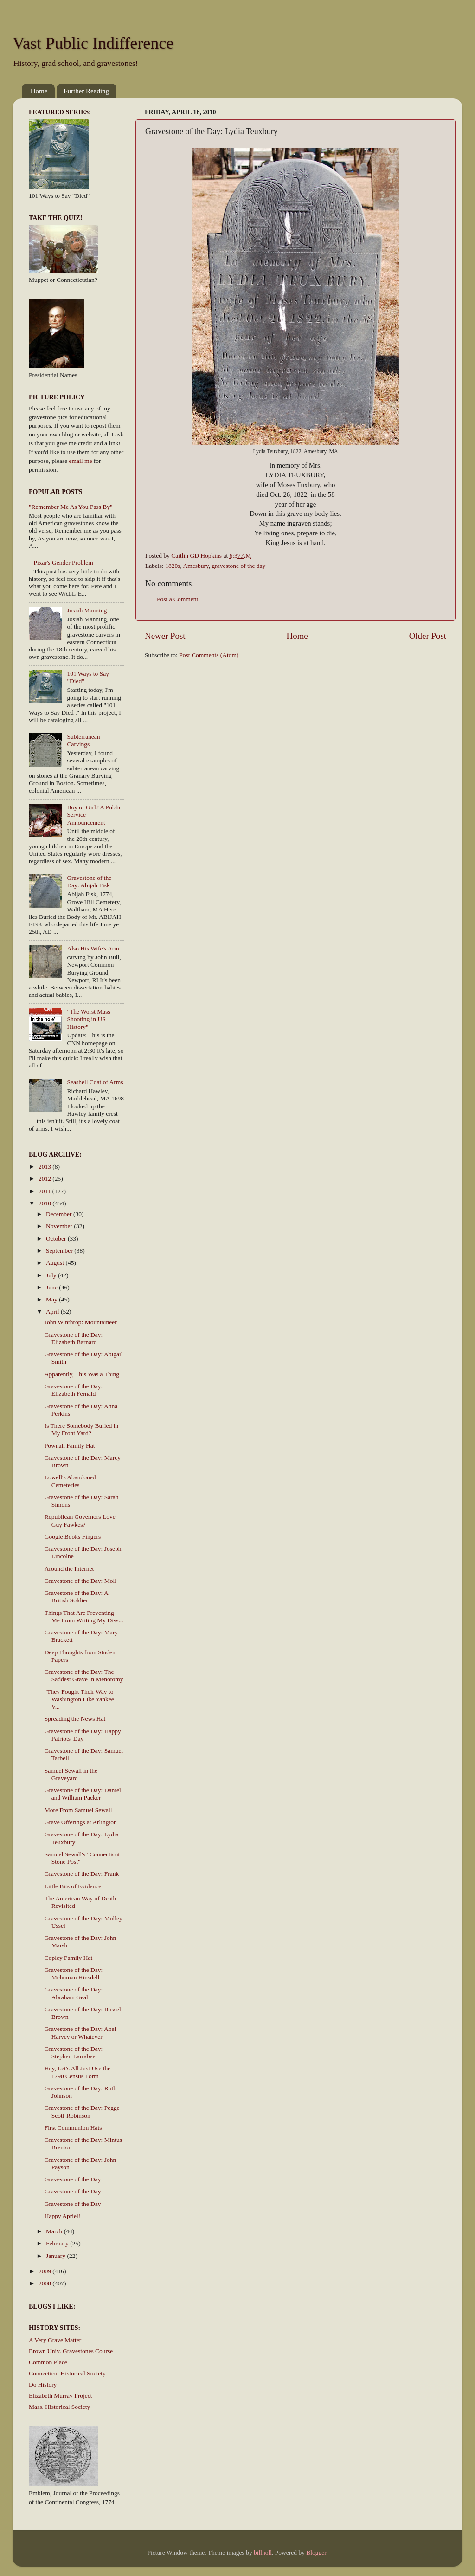 The width and height of the screenshot is (475, 2576). Describe the element at coordinates (95, 1082) in the screenshot. I see `Seashell Coat of Arms` at that location.